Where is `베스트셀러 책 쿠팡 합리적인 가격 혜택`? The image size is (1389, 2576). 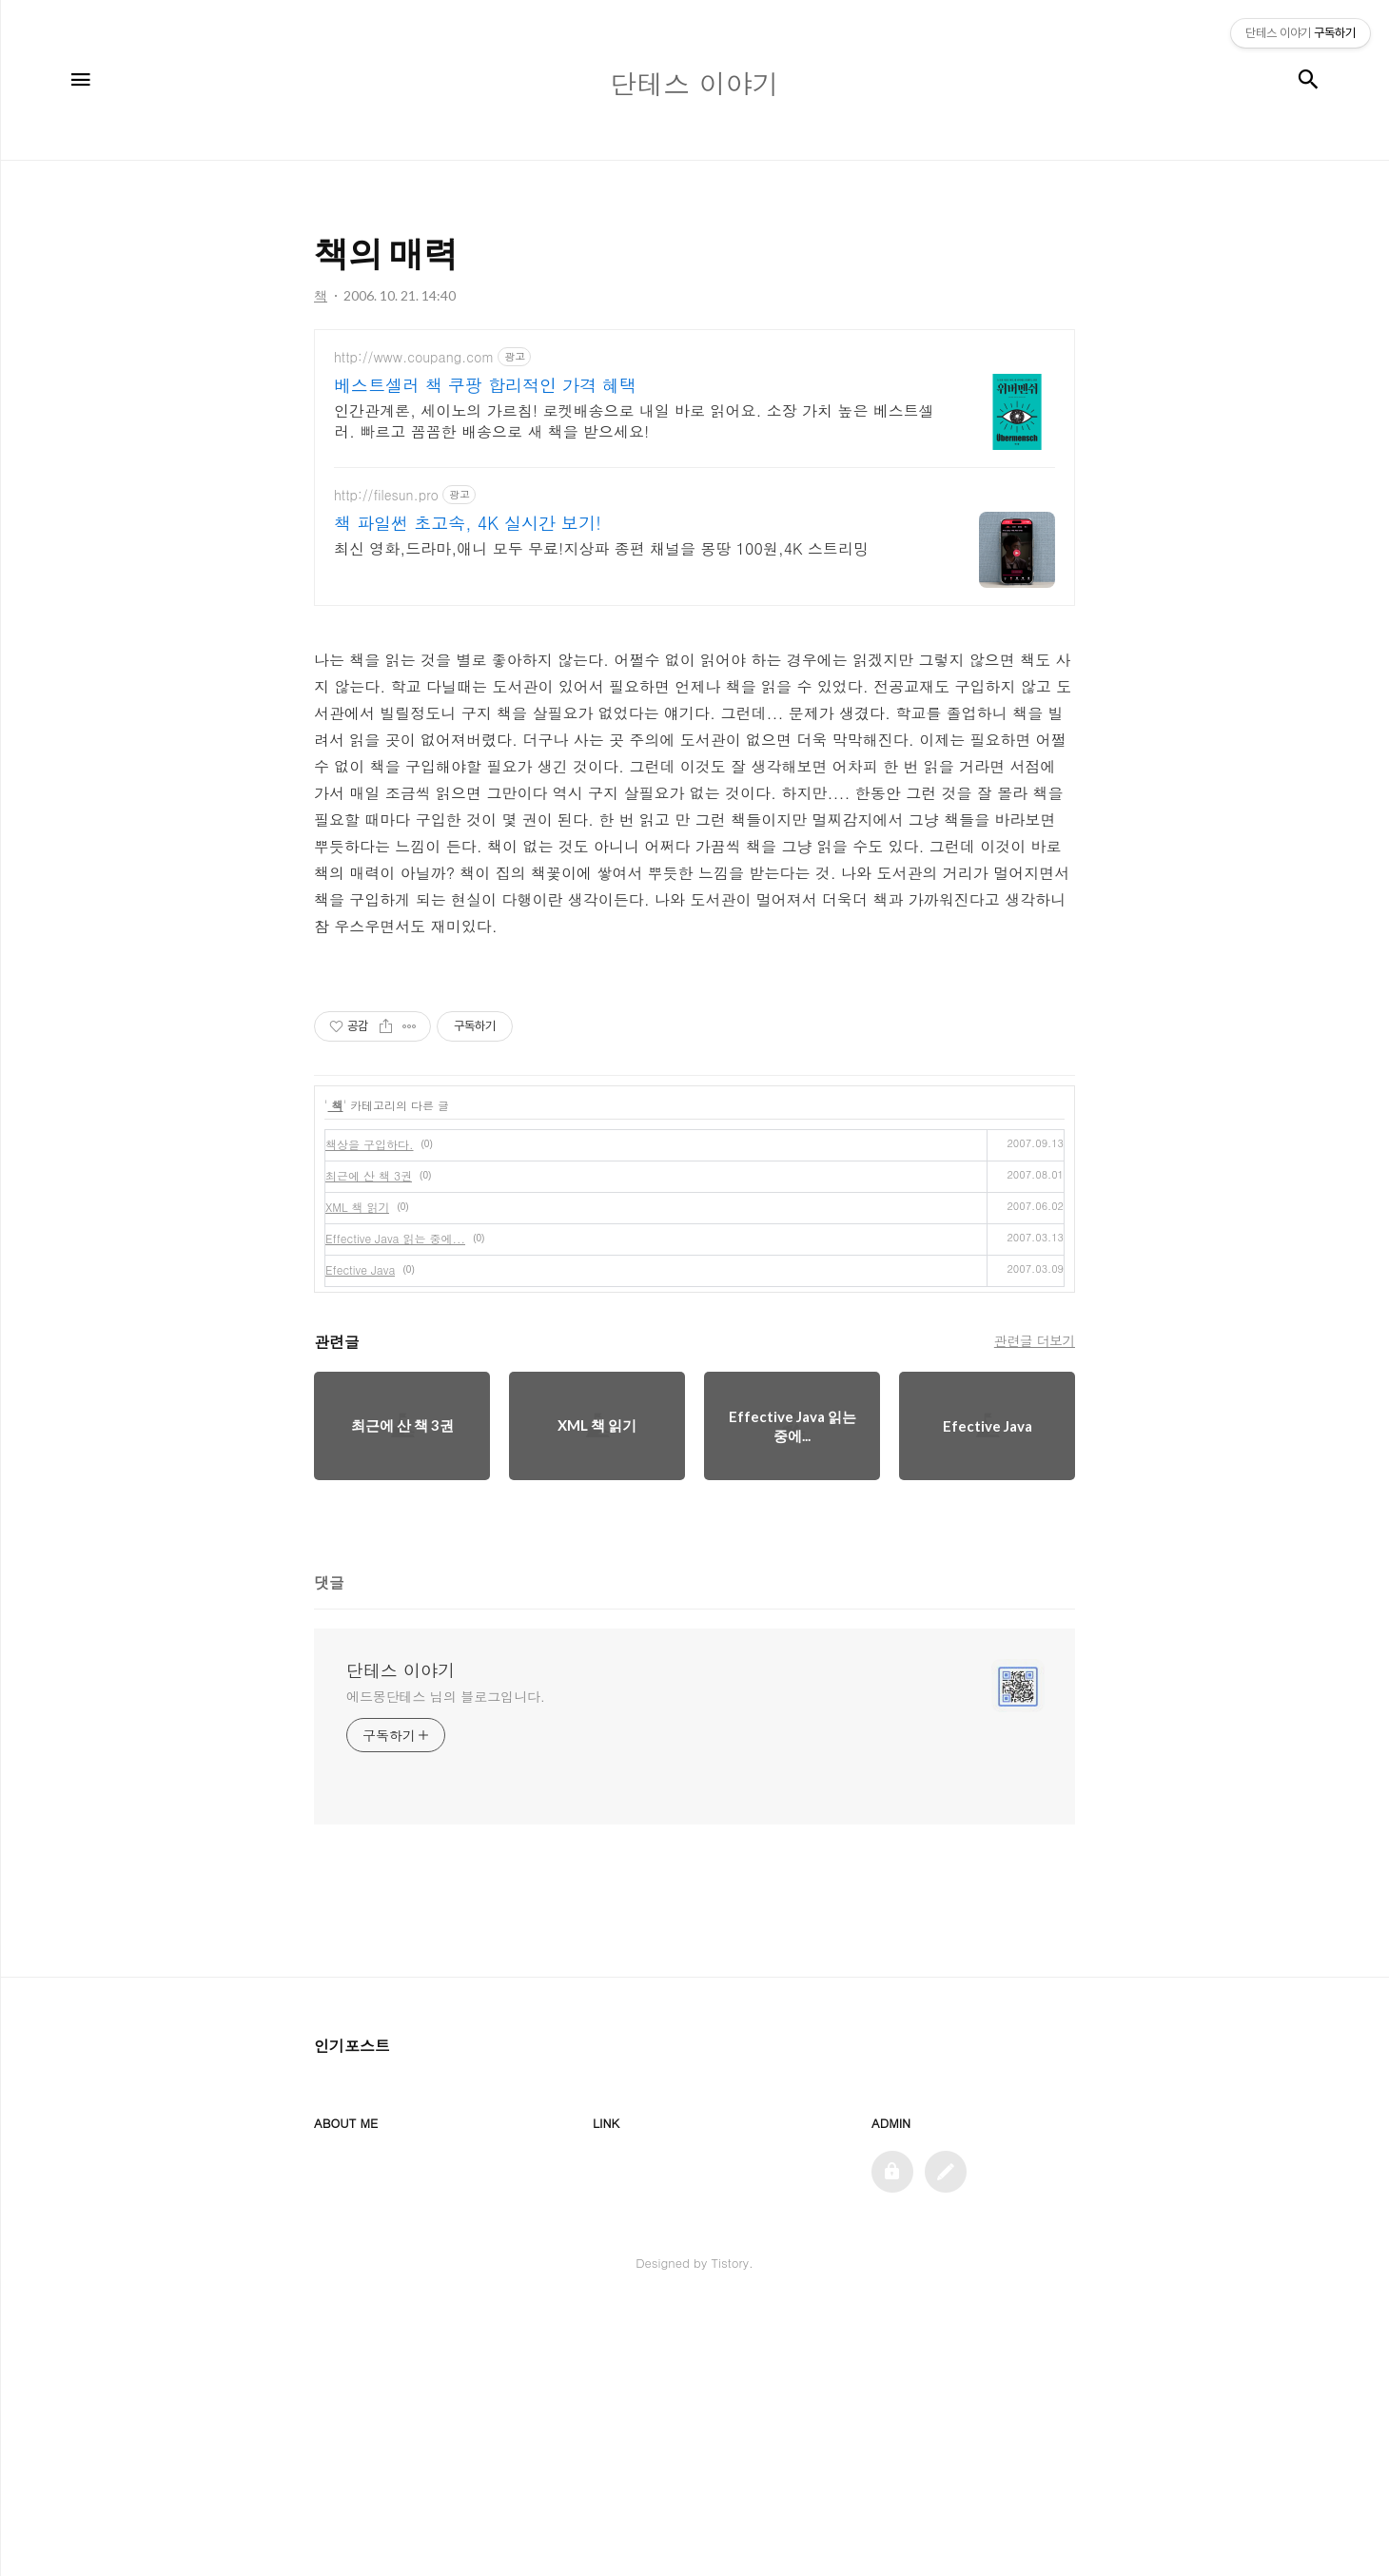 베스트셀러 책 쿠팡 합리적인 가격 혜택 is located at coordinates (485, 385).